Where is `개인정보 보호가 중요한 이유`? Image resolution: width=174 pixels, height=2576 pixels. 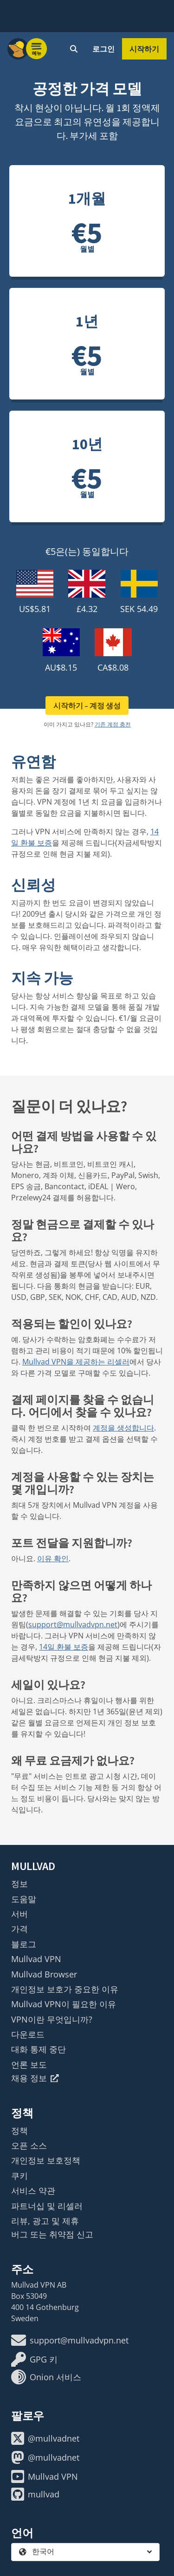 개인정보 보호가 중요한 이유 is located at coordinates (64, 1989).